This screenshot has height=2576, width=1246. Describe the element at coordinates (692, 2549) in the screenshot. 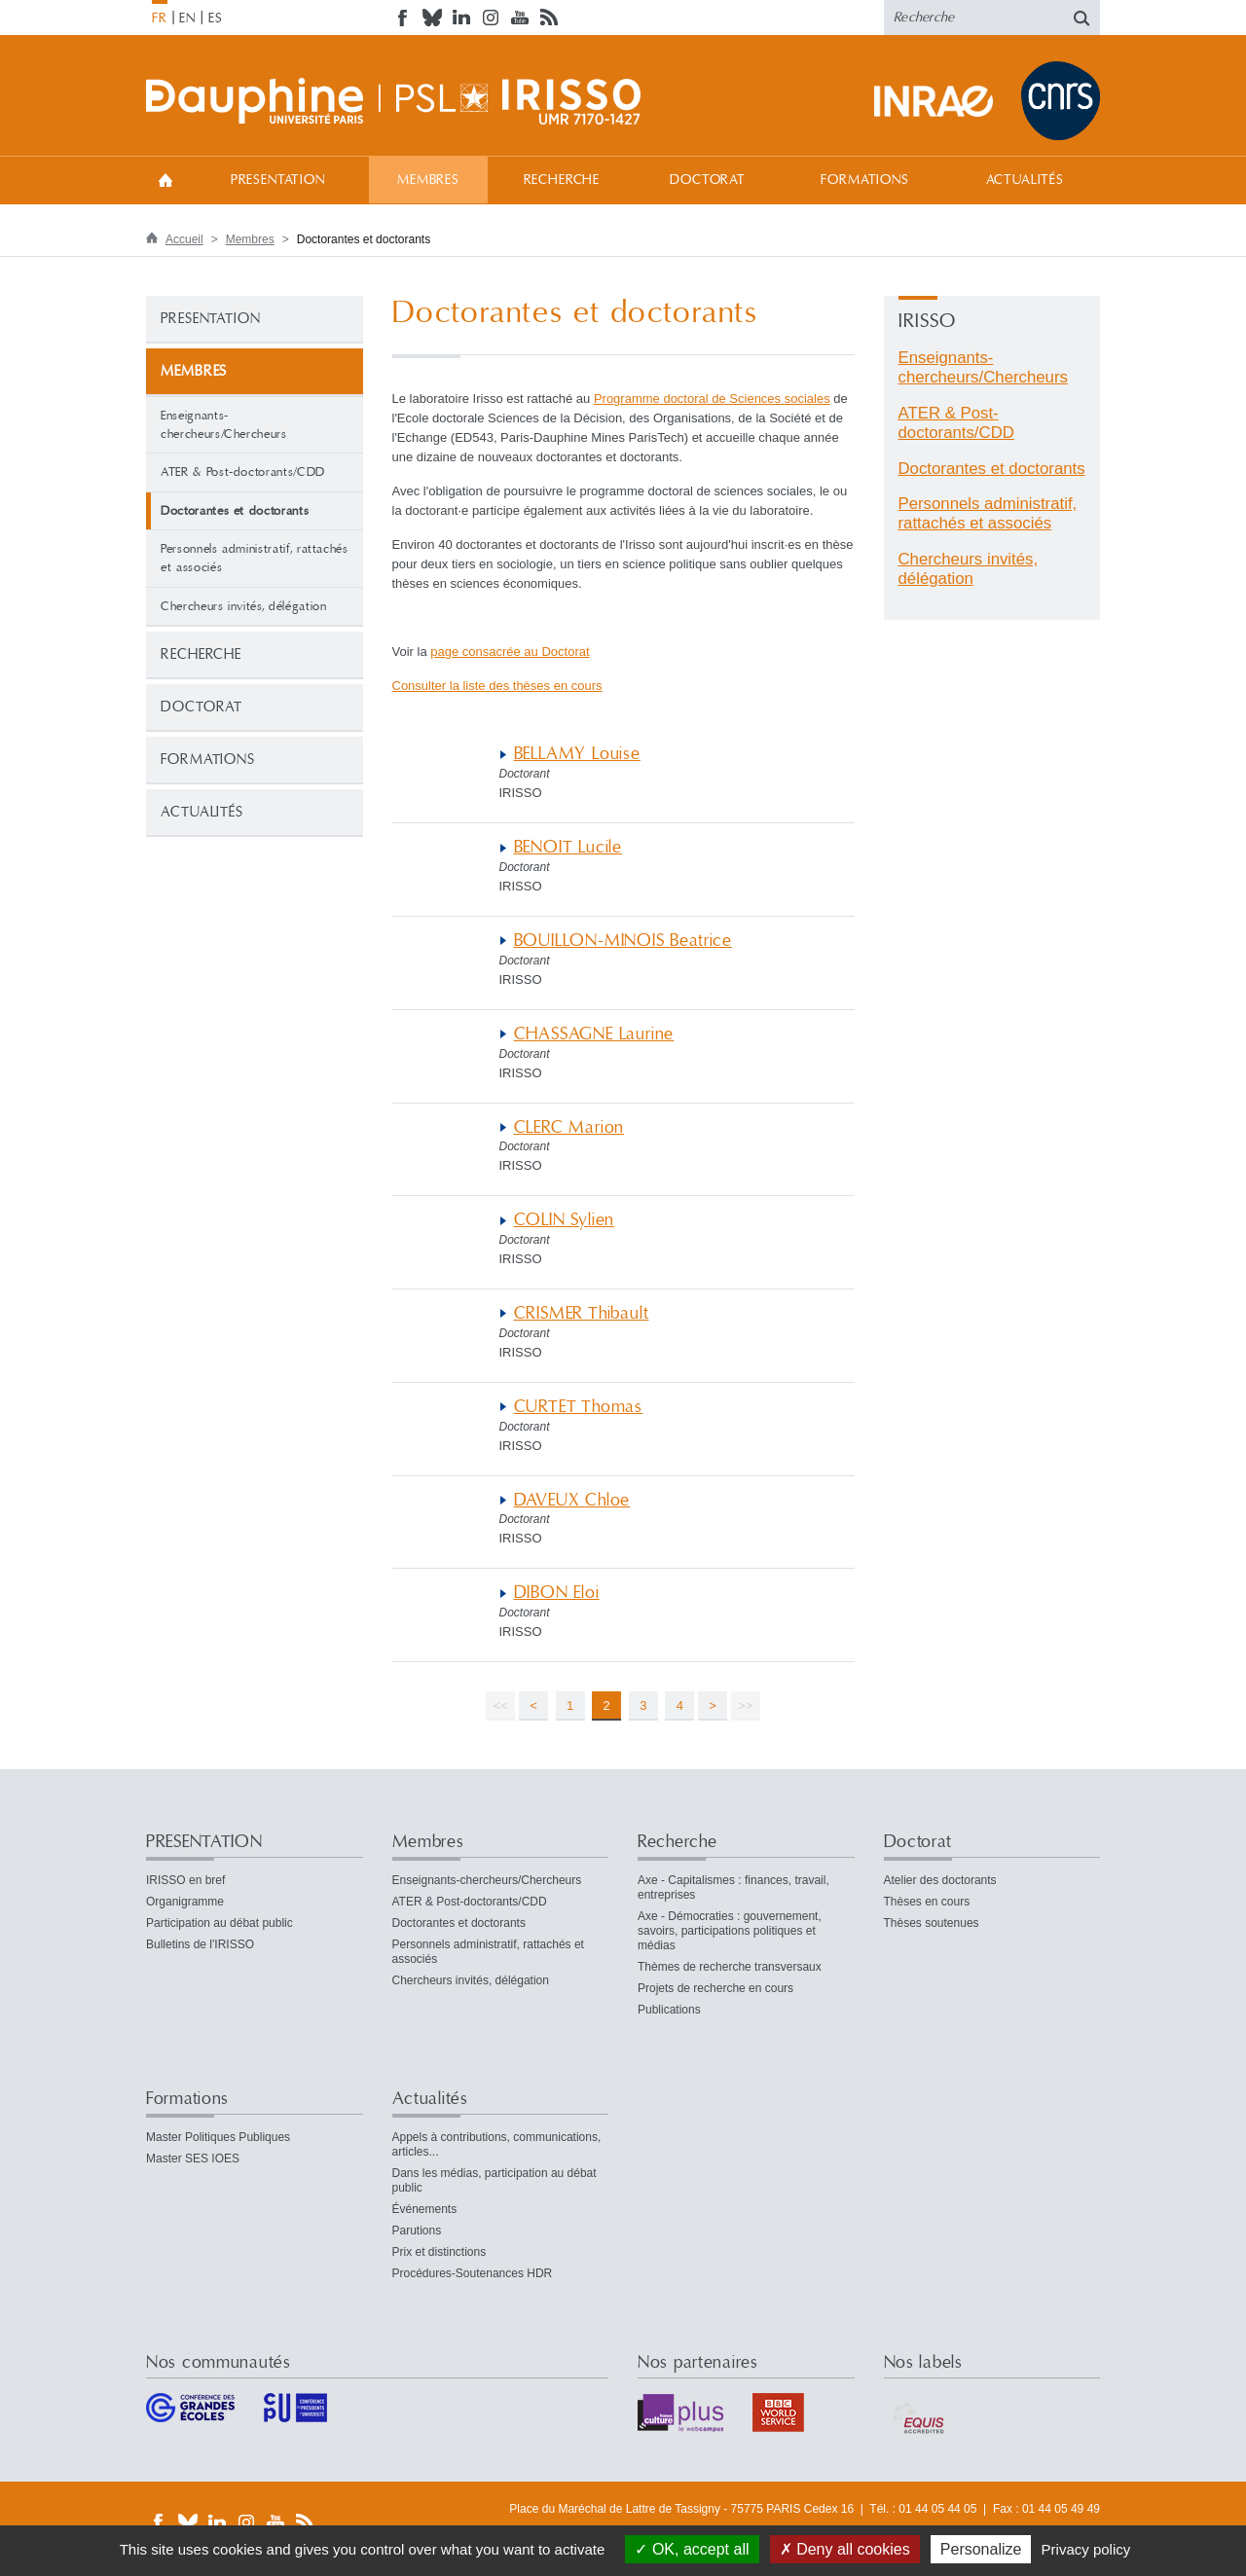

I see `OK, accept all` at that location.